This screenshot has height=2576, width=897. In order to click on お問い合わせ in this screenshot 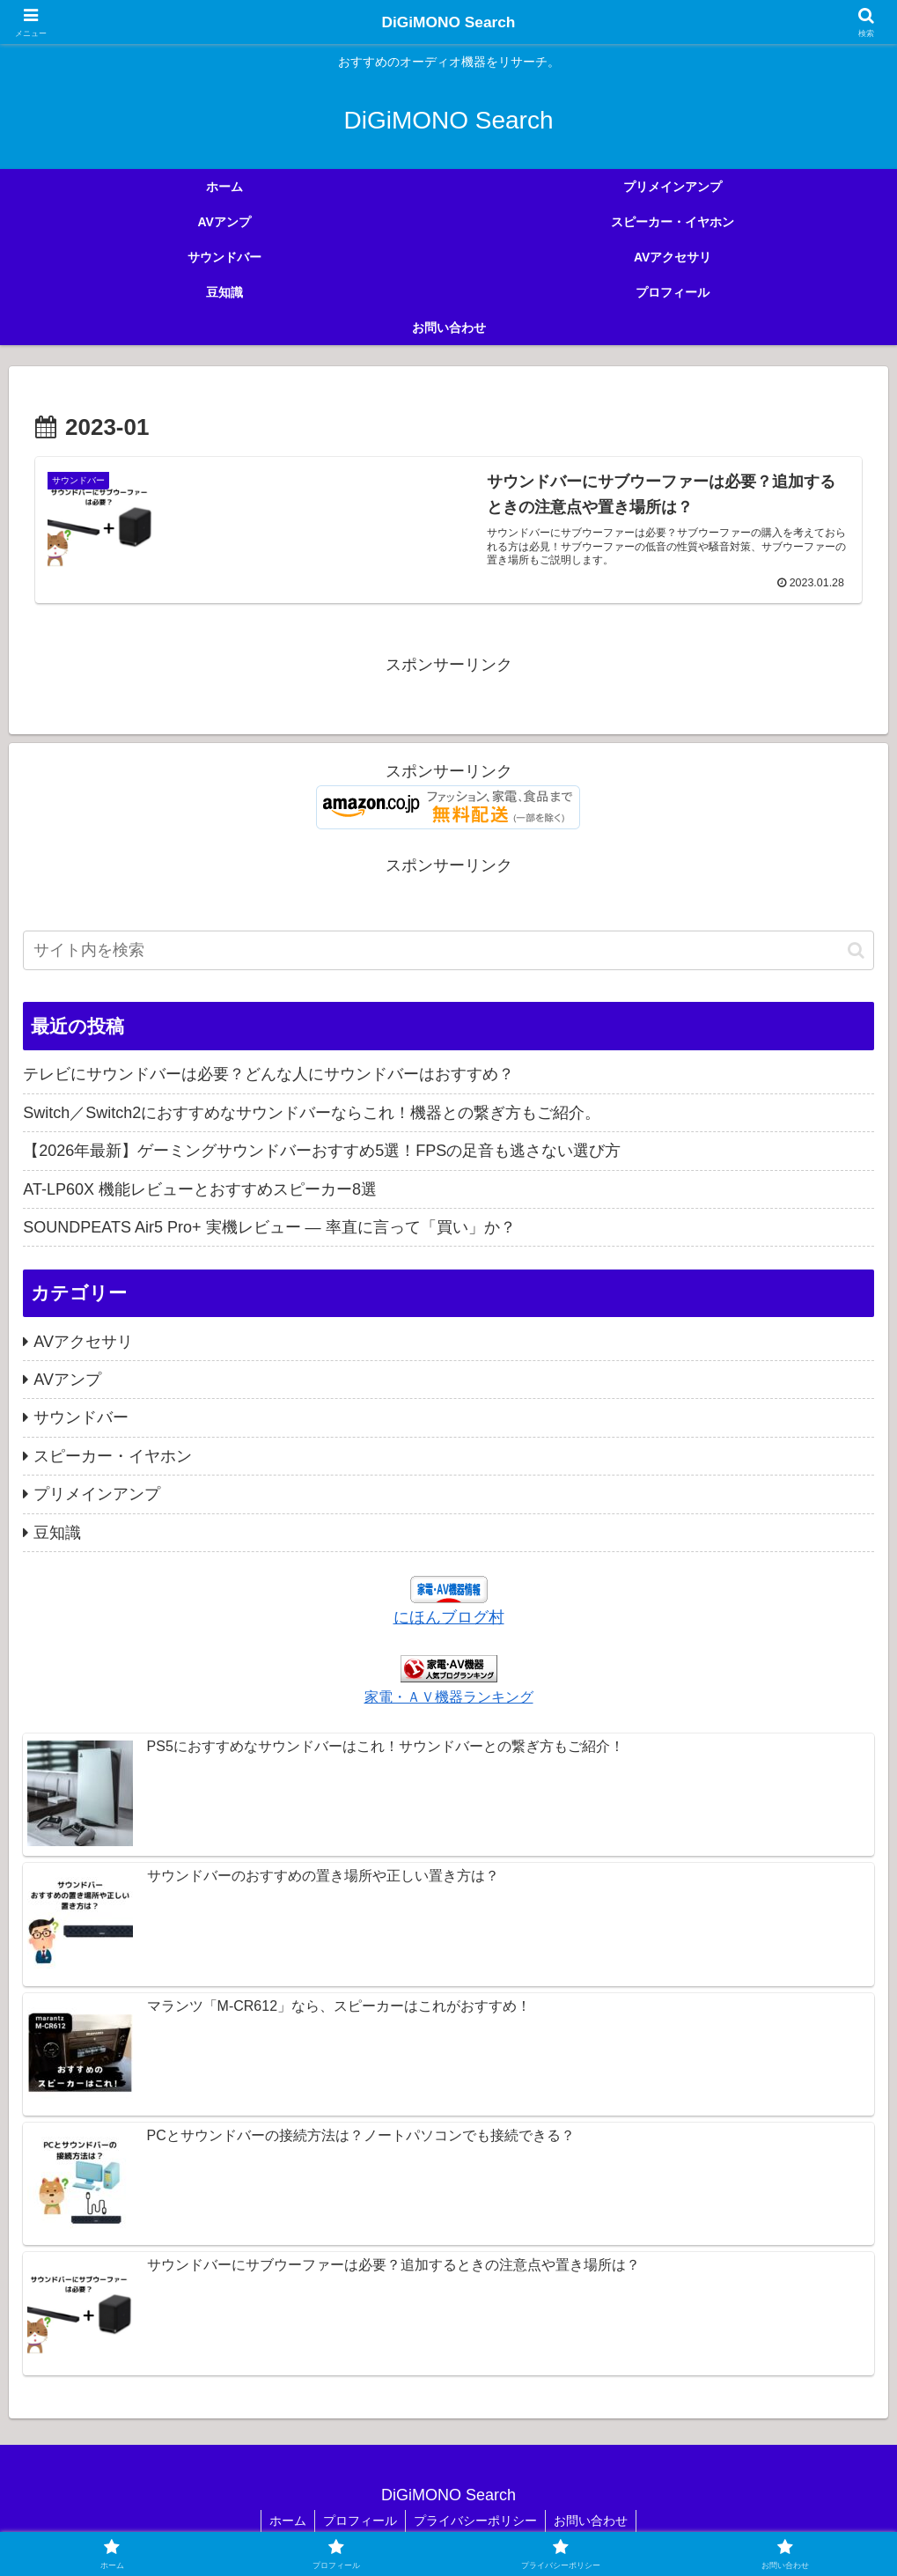, I will do `click(593, 2521)`.